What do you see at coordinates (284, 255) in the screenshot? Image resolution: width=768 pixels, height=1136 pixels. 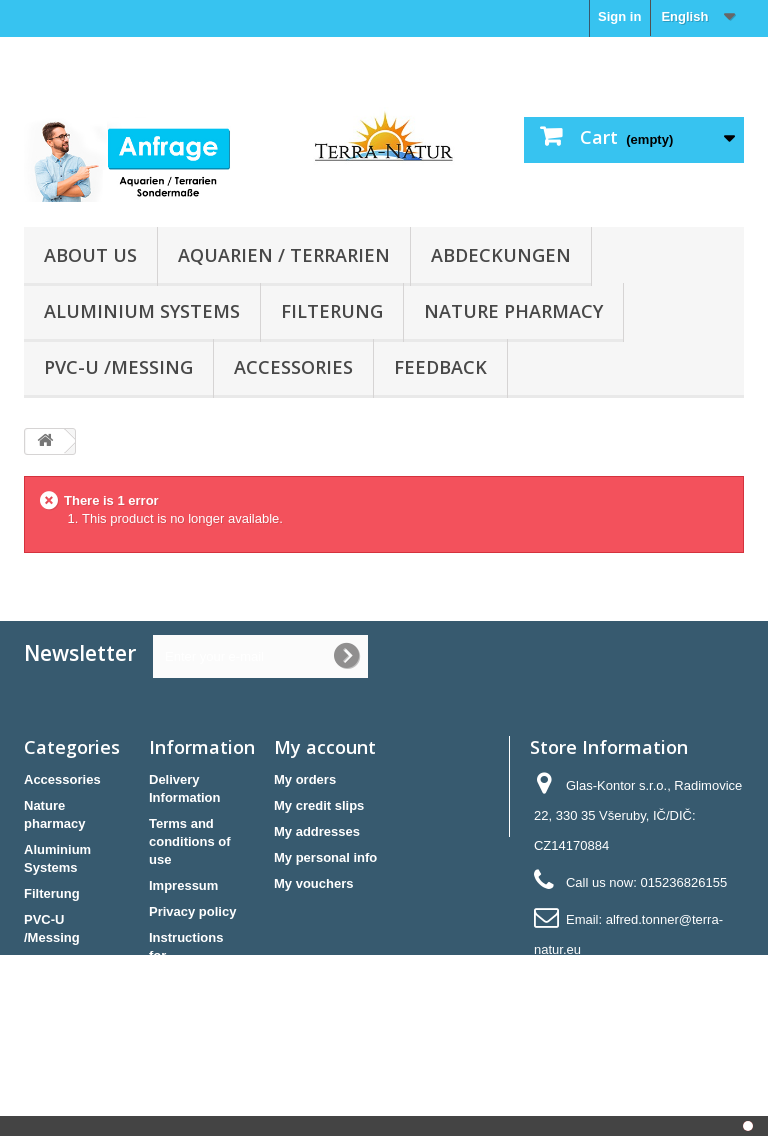 I see `Aquarien / Terrarien` at bounding box center [284, 255].